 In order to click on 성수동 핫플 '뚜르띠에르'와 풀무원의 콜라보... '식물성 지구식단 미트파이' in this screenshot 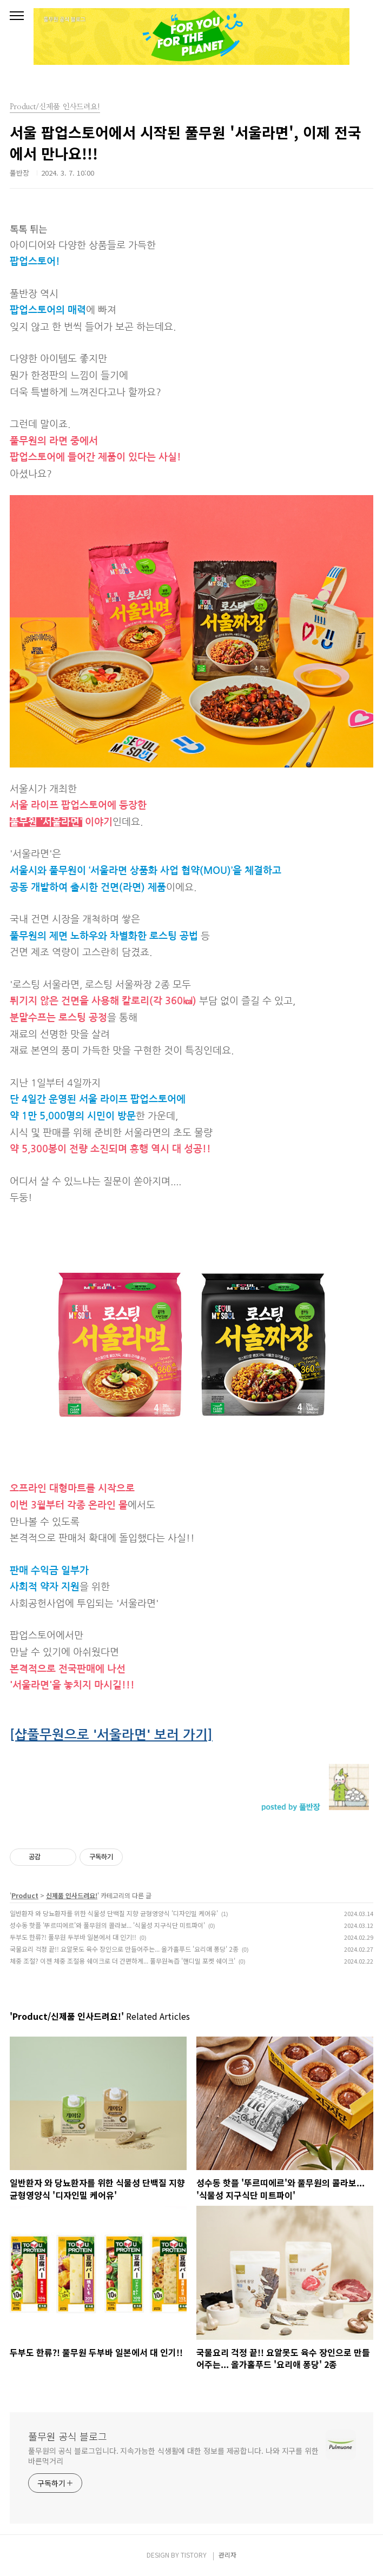, I will do `click(107, 1925)`.